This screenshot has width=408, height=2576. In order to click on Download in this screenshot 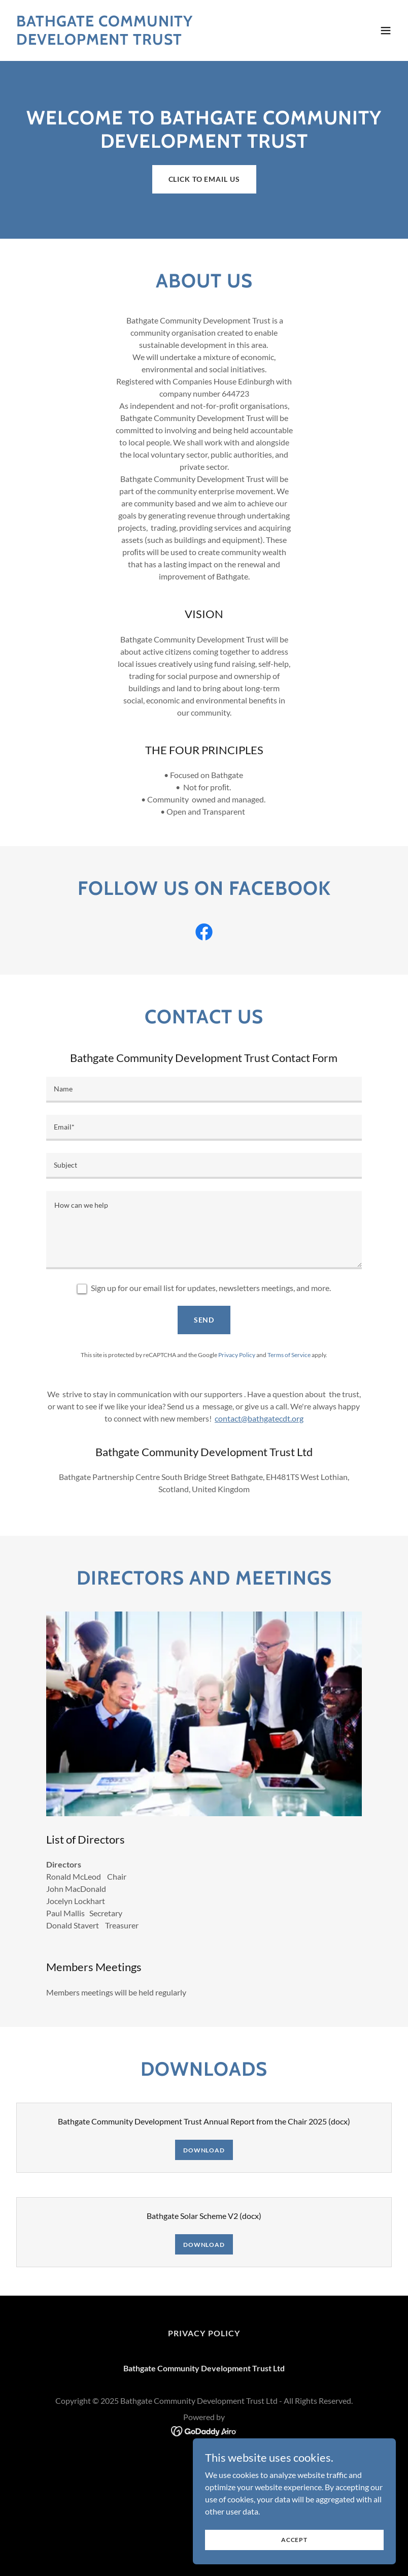, I will do `click(203, 2150)`.